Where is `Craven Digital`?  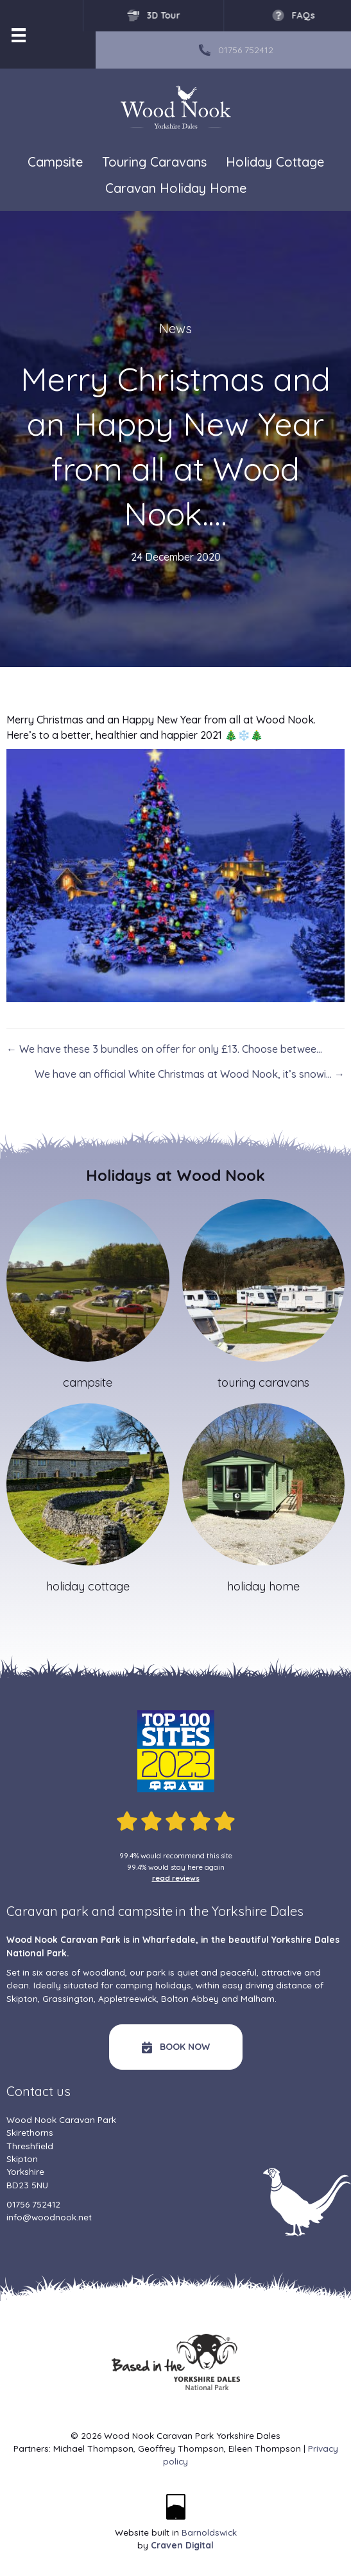 Craven Digital is located at coordinates (182, 2544).